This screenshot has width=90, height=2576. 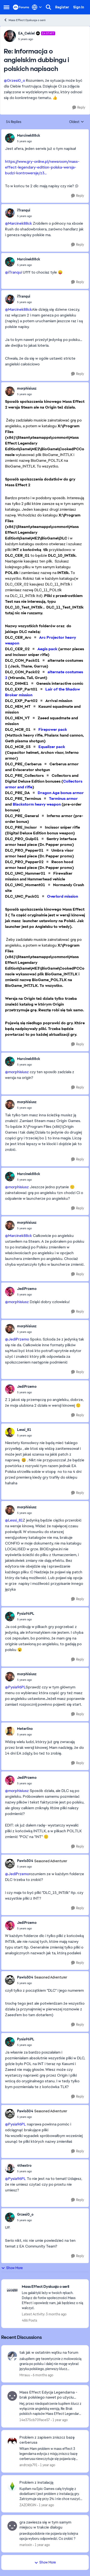 I want to click on Aegis pack, so click(x=47, y=648).